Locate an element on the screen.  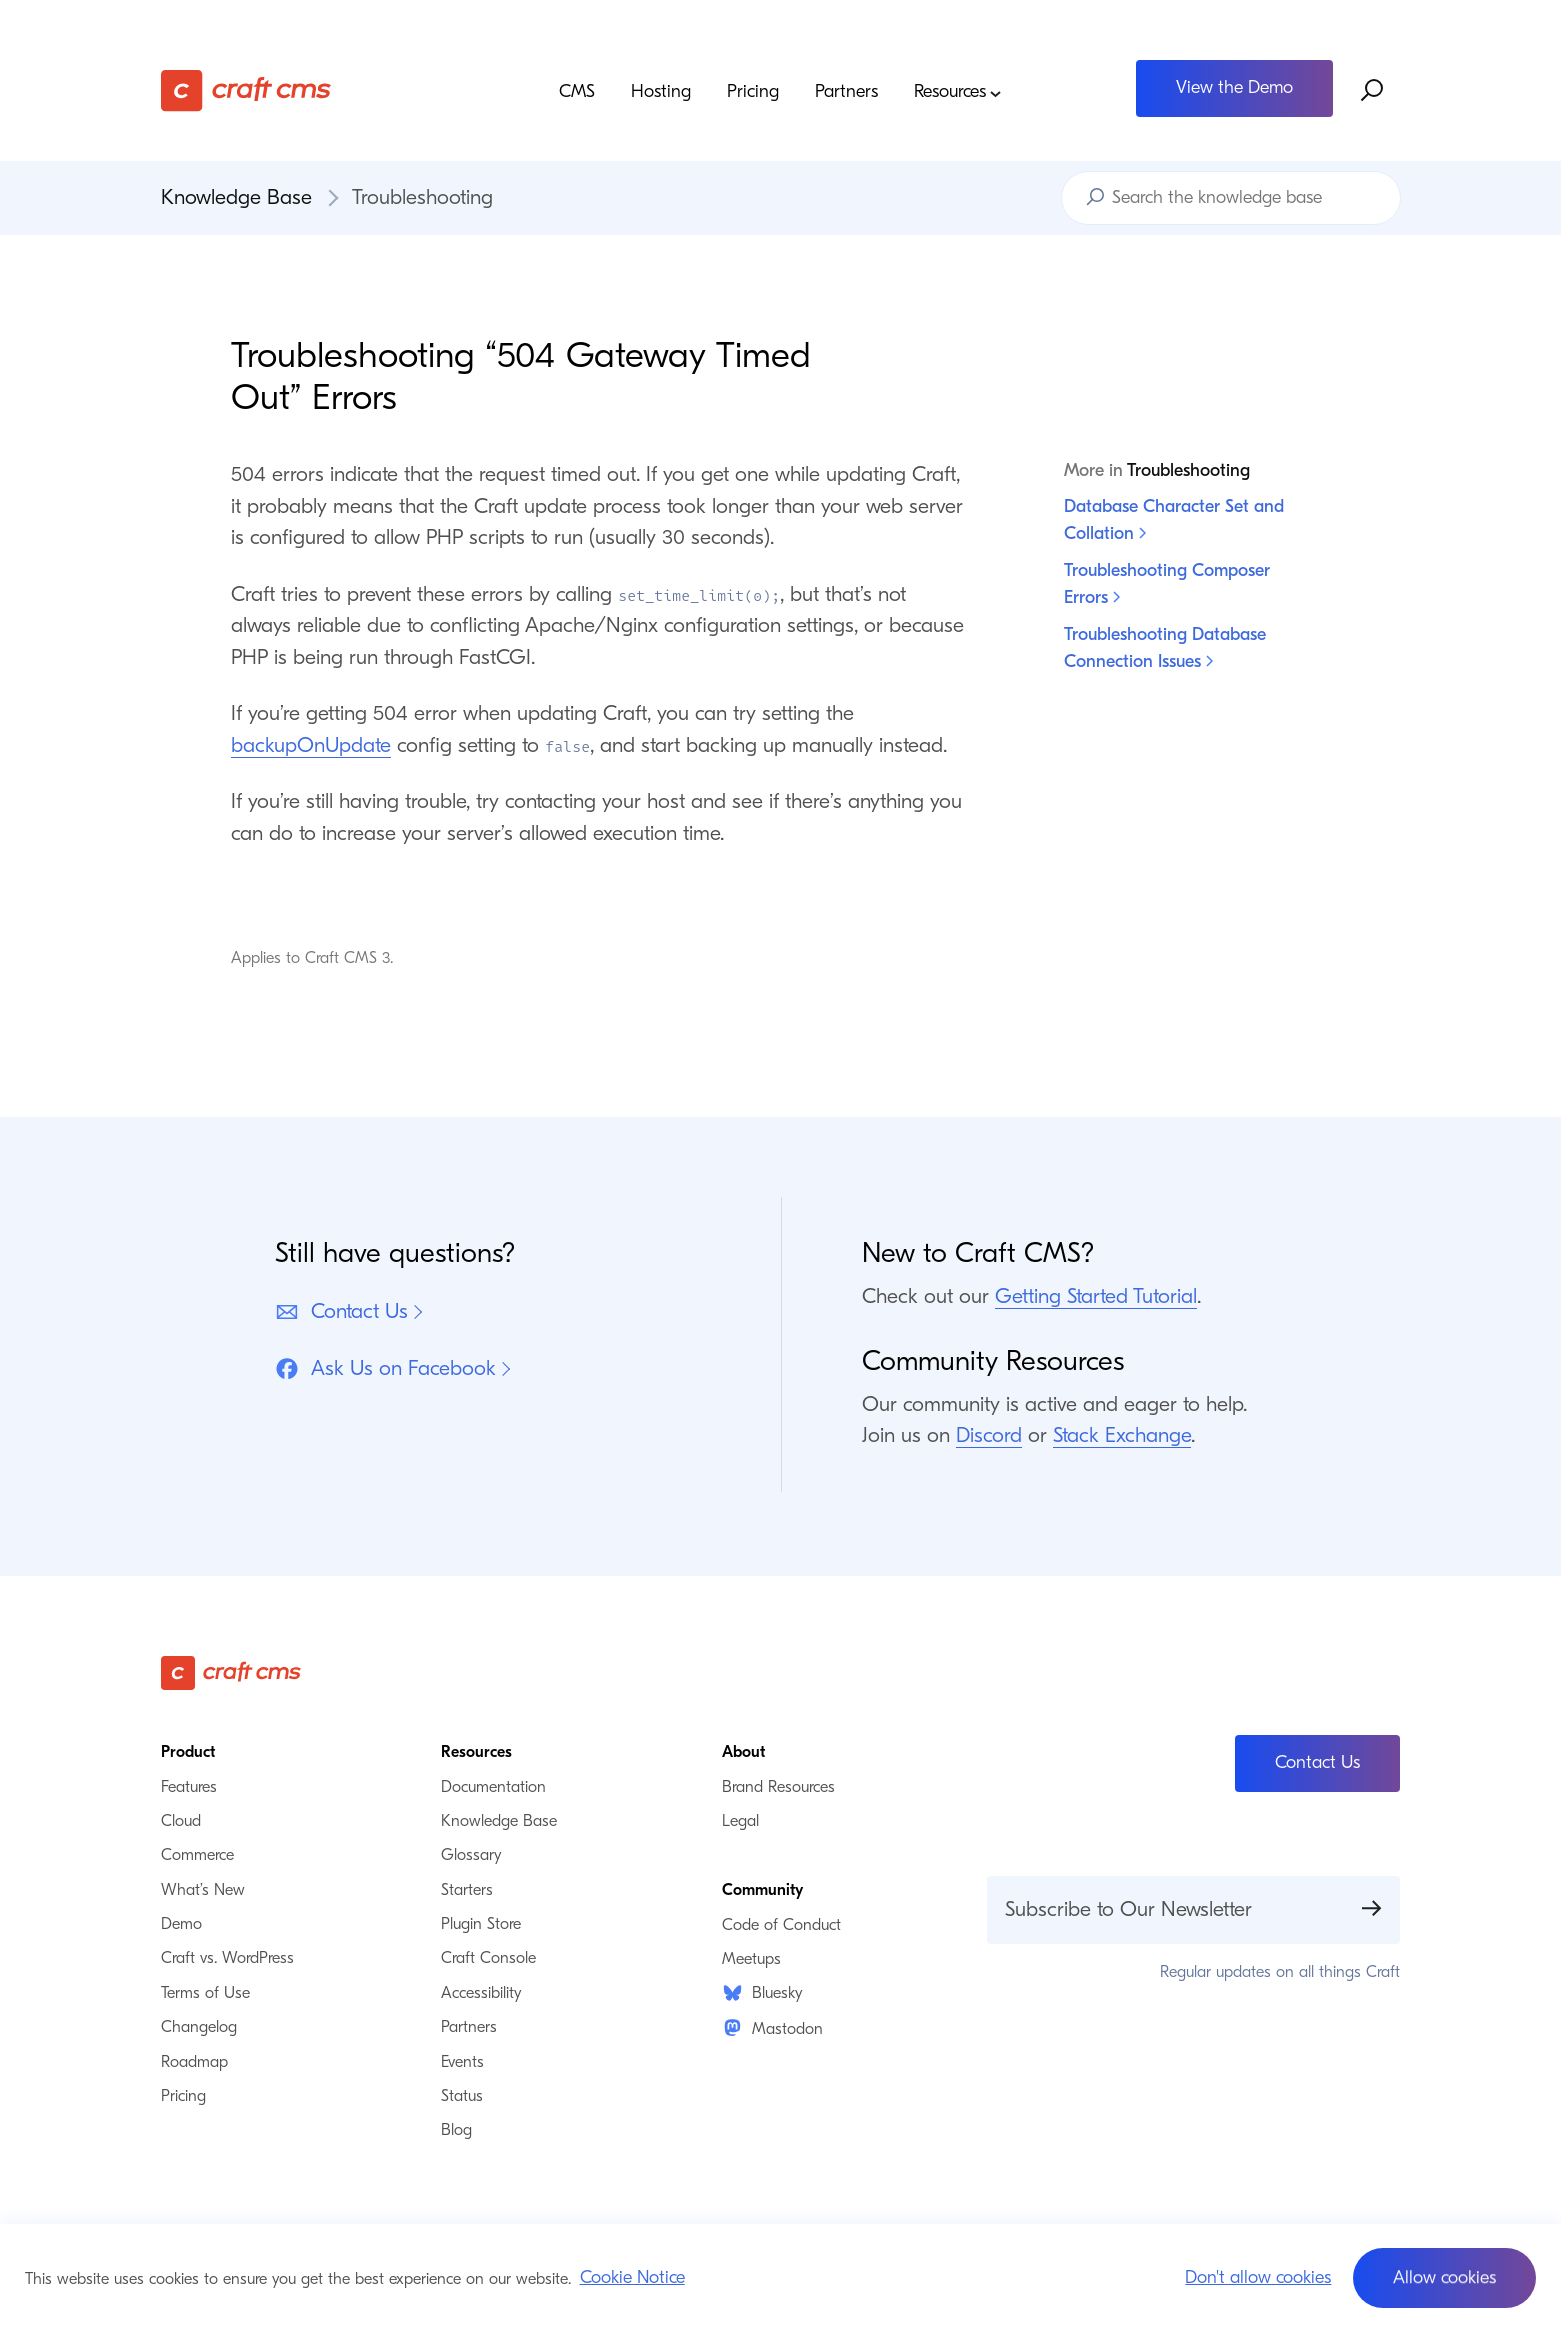
Product is located at coordinates (188, 1752).